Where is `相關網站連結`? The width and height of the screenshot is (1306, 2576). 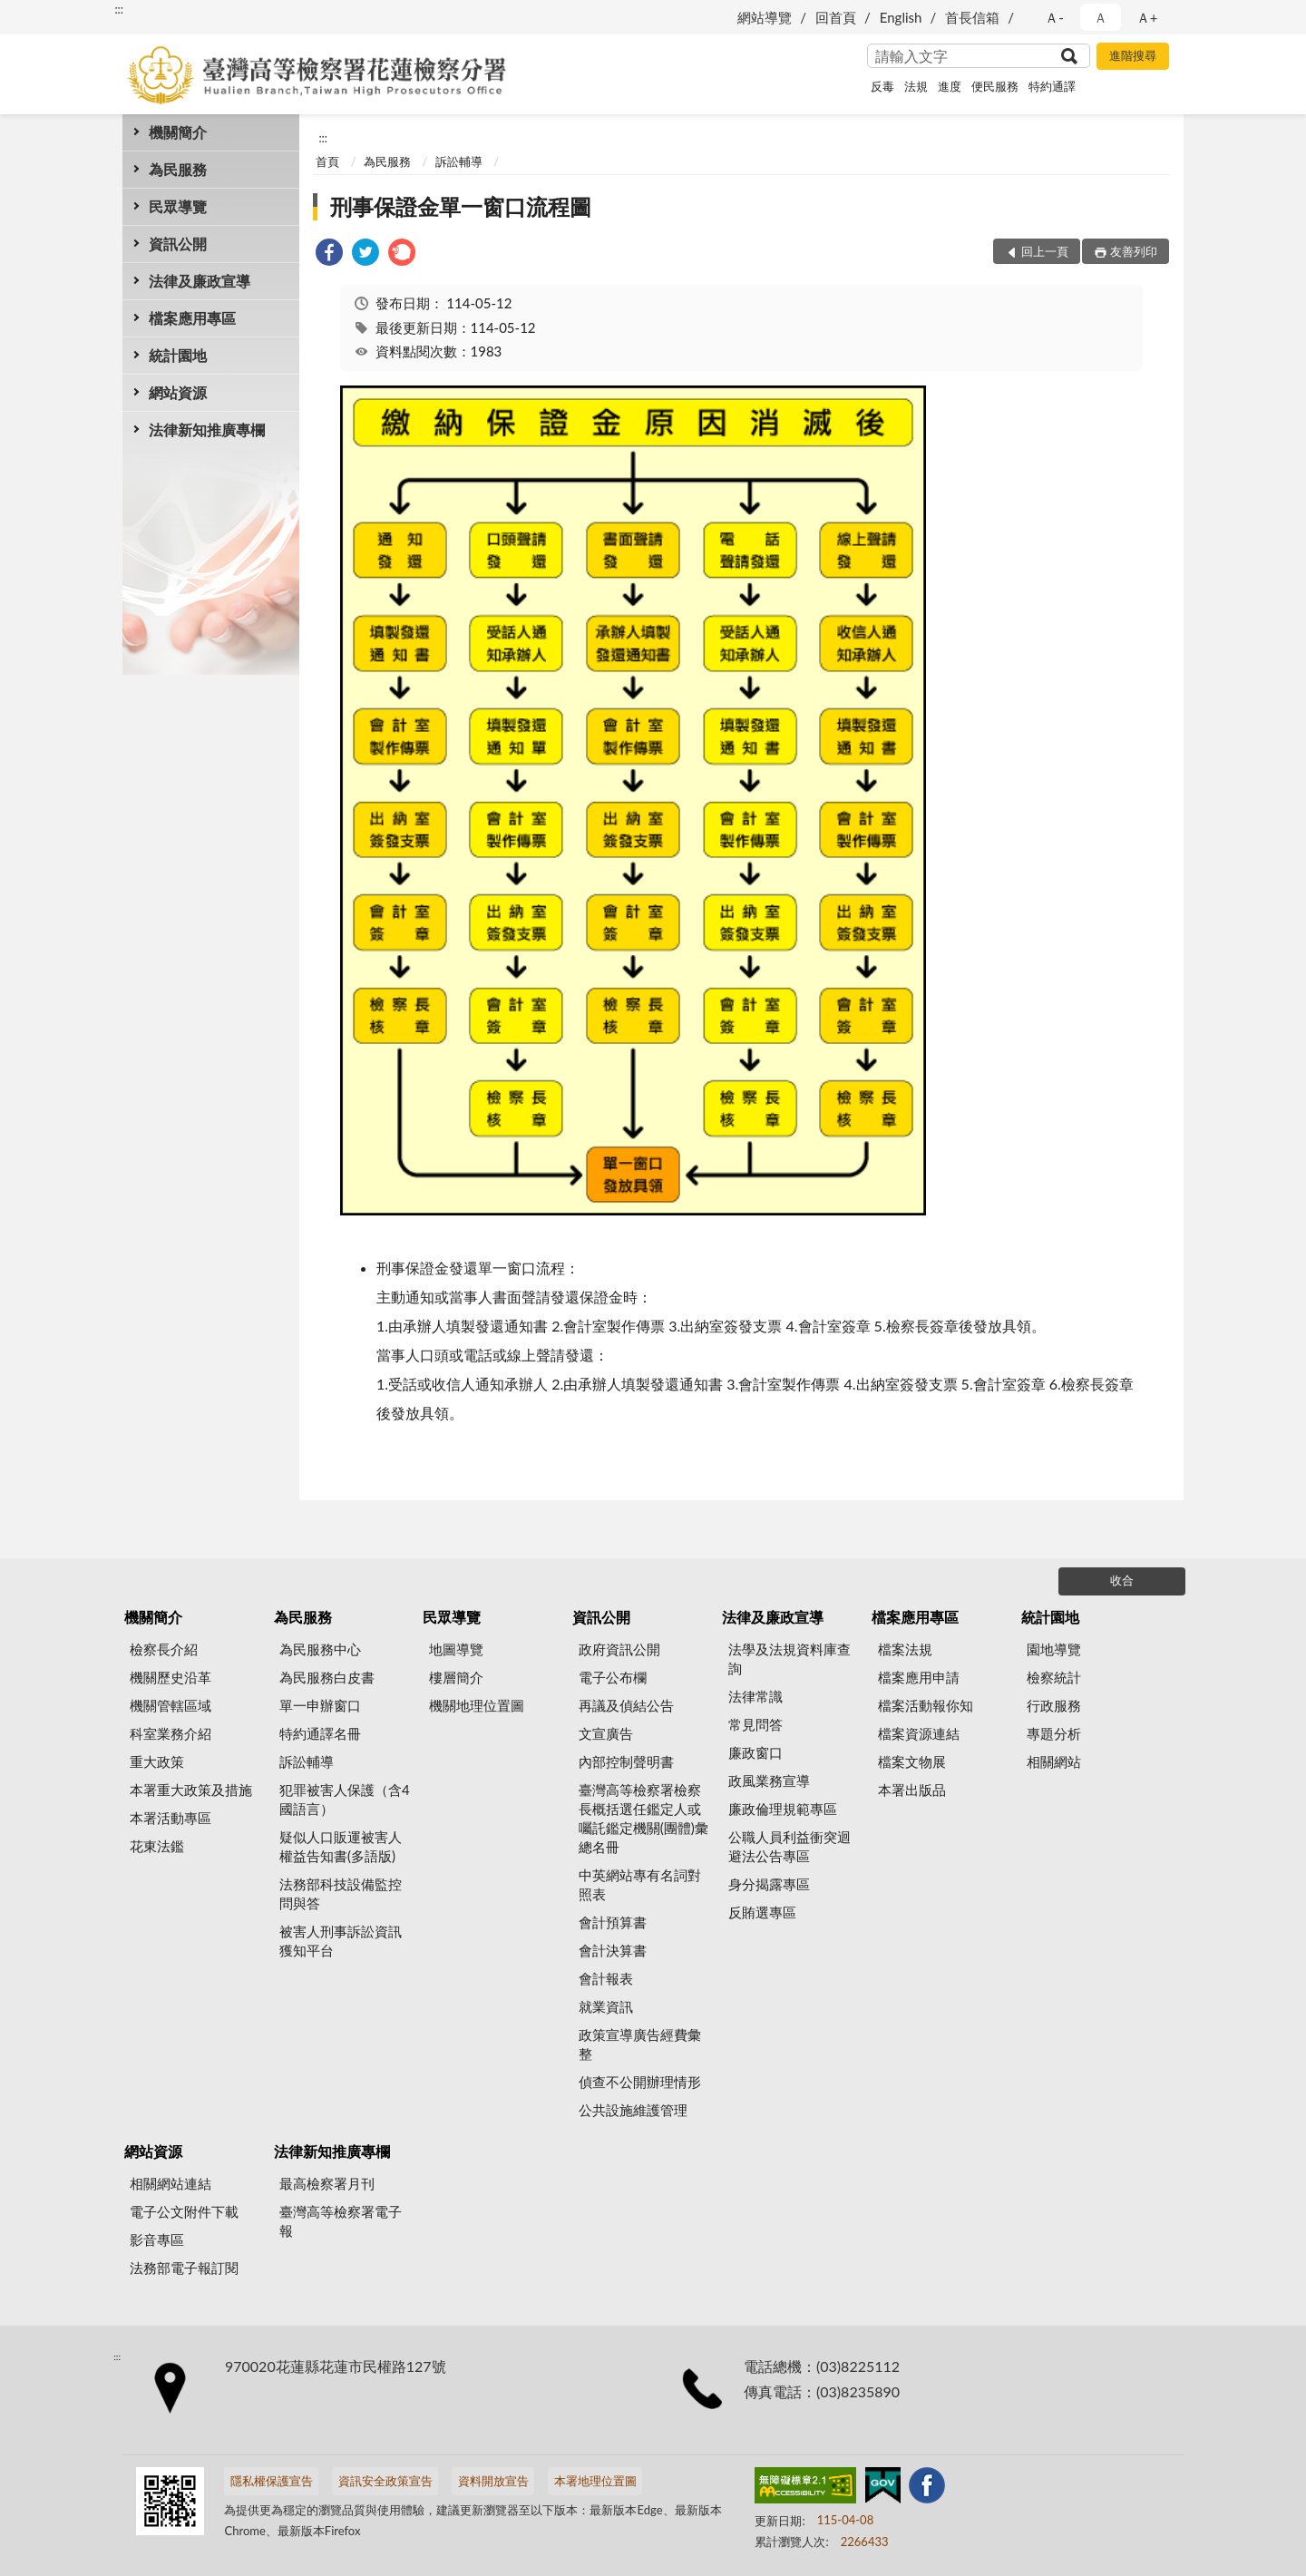 相關網站連結 is located at coordinates (170, 2183).